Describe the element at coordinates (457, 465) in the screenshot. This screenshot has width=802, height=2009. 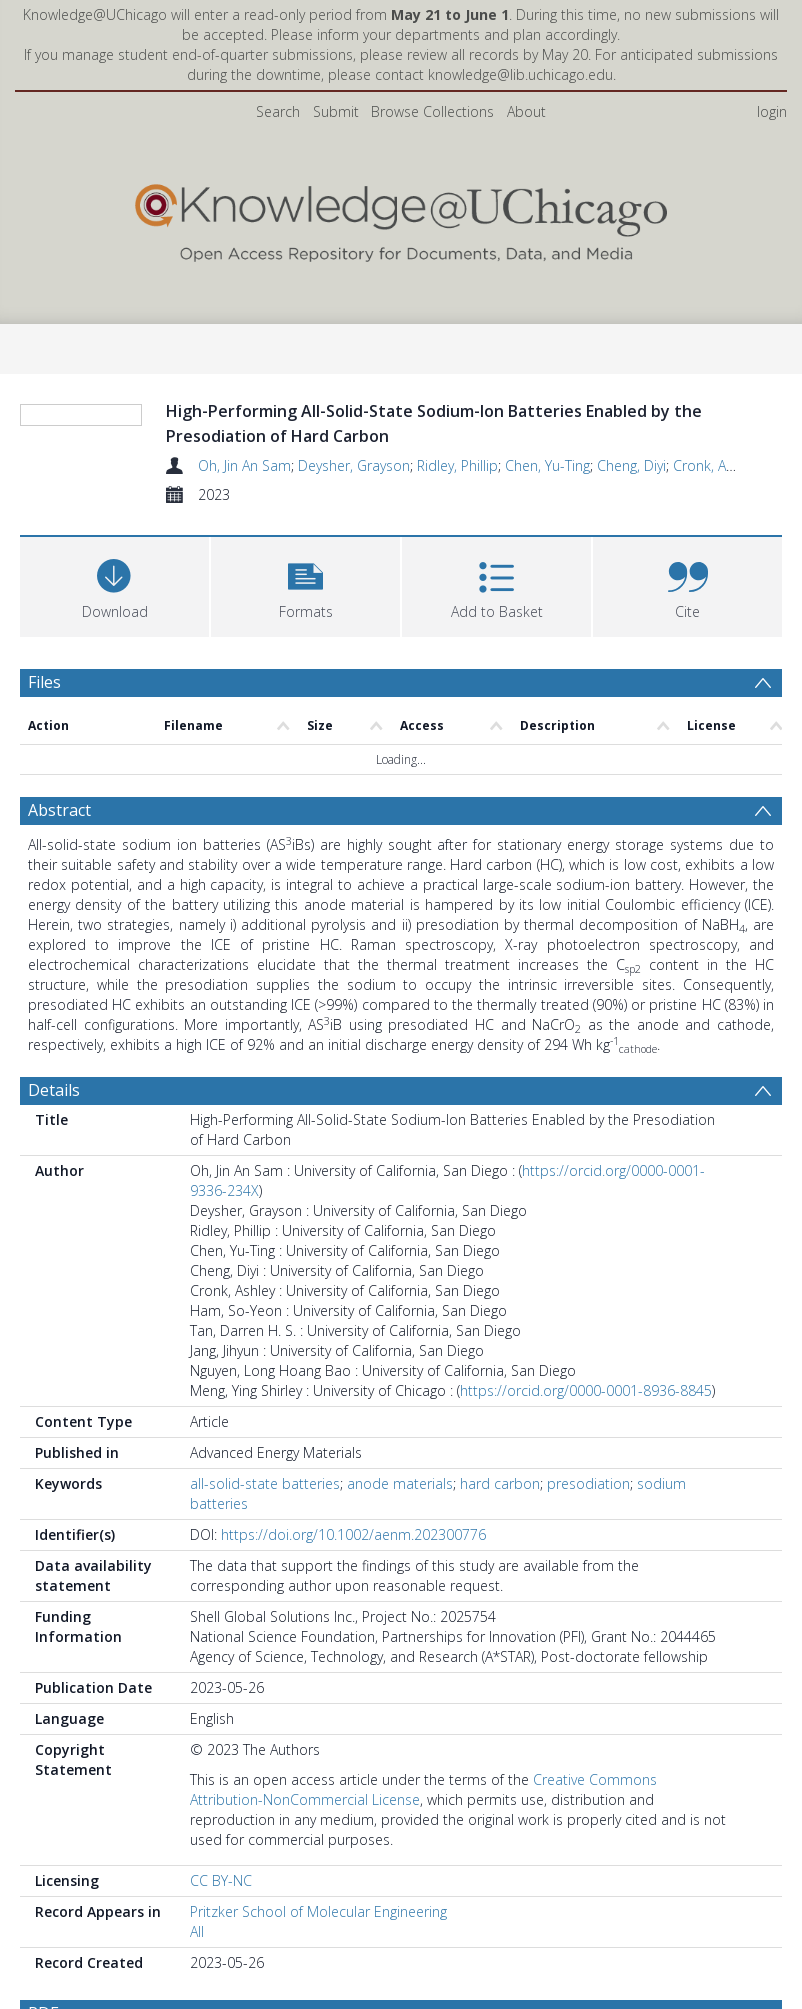
I see `Ridley, Phillip` at that location.